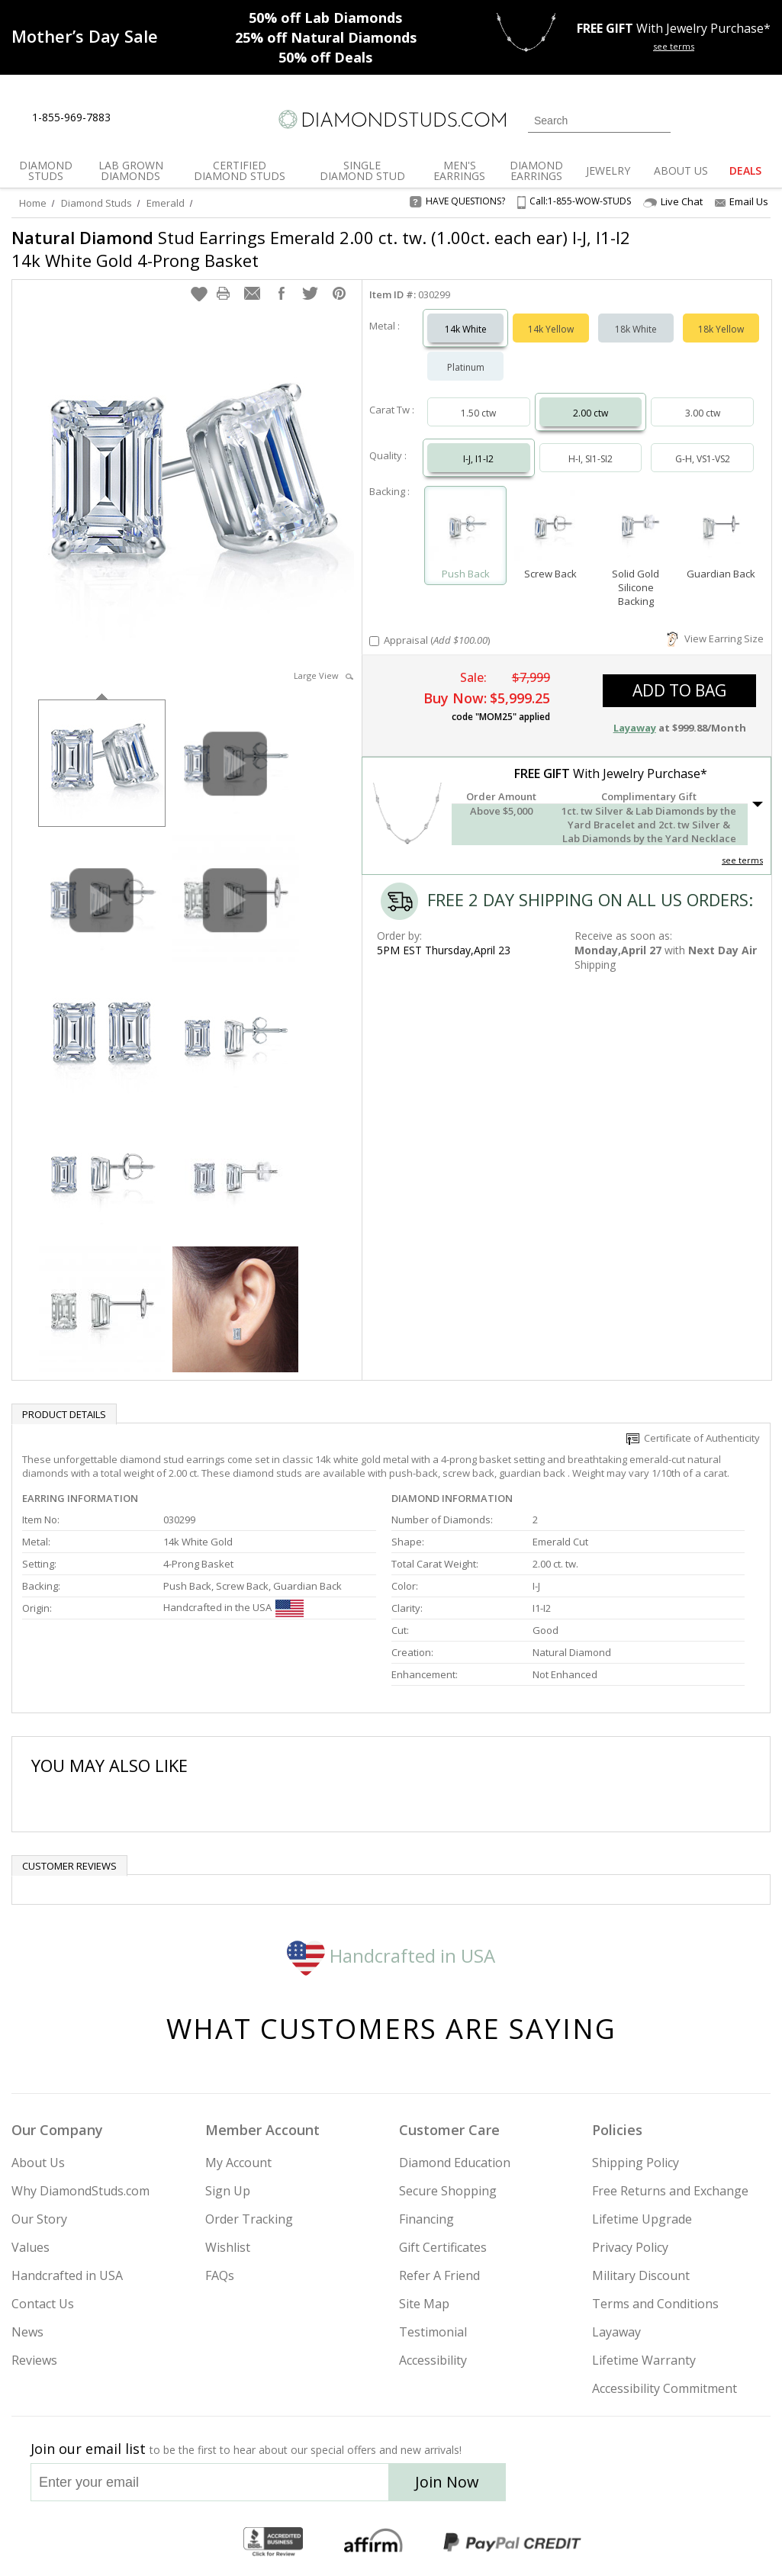 The width and height of the screenshot is (782, 2576). What do you see at coordinates (693, 1438) in the screenshot?
I see `Certificate of Authenticity` at bounding box center [693, 1438].